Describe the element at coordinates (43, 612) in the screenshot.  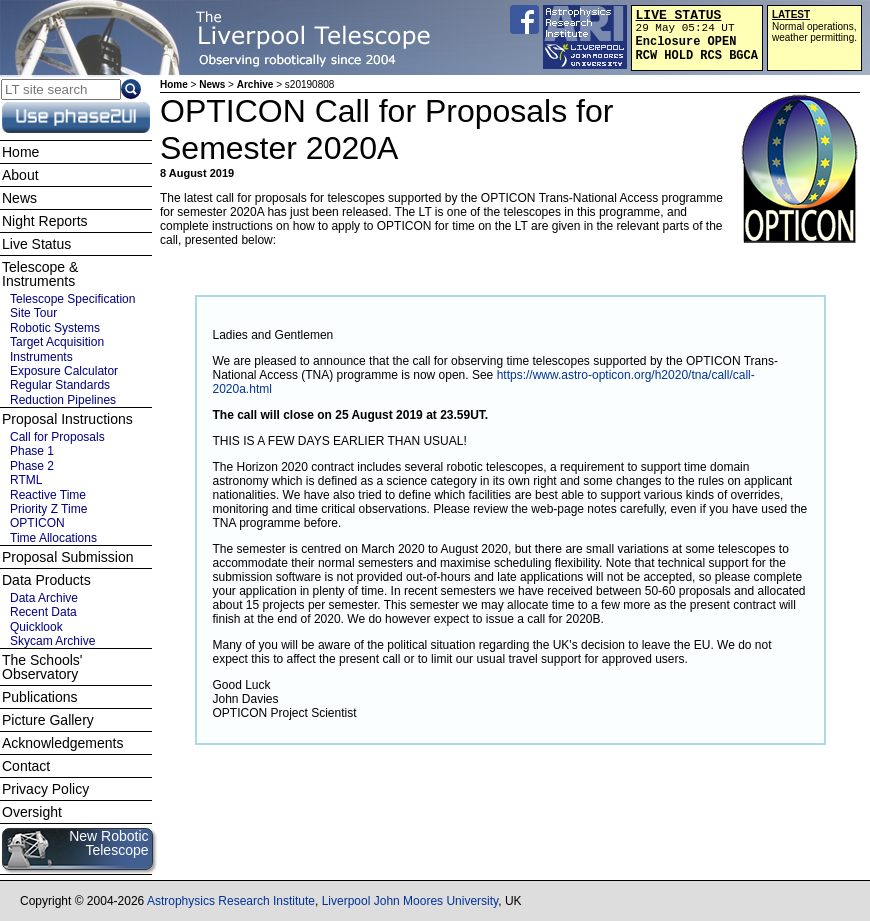
I see `Recent Data` at that location.